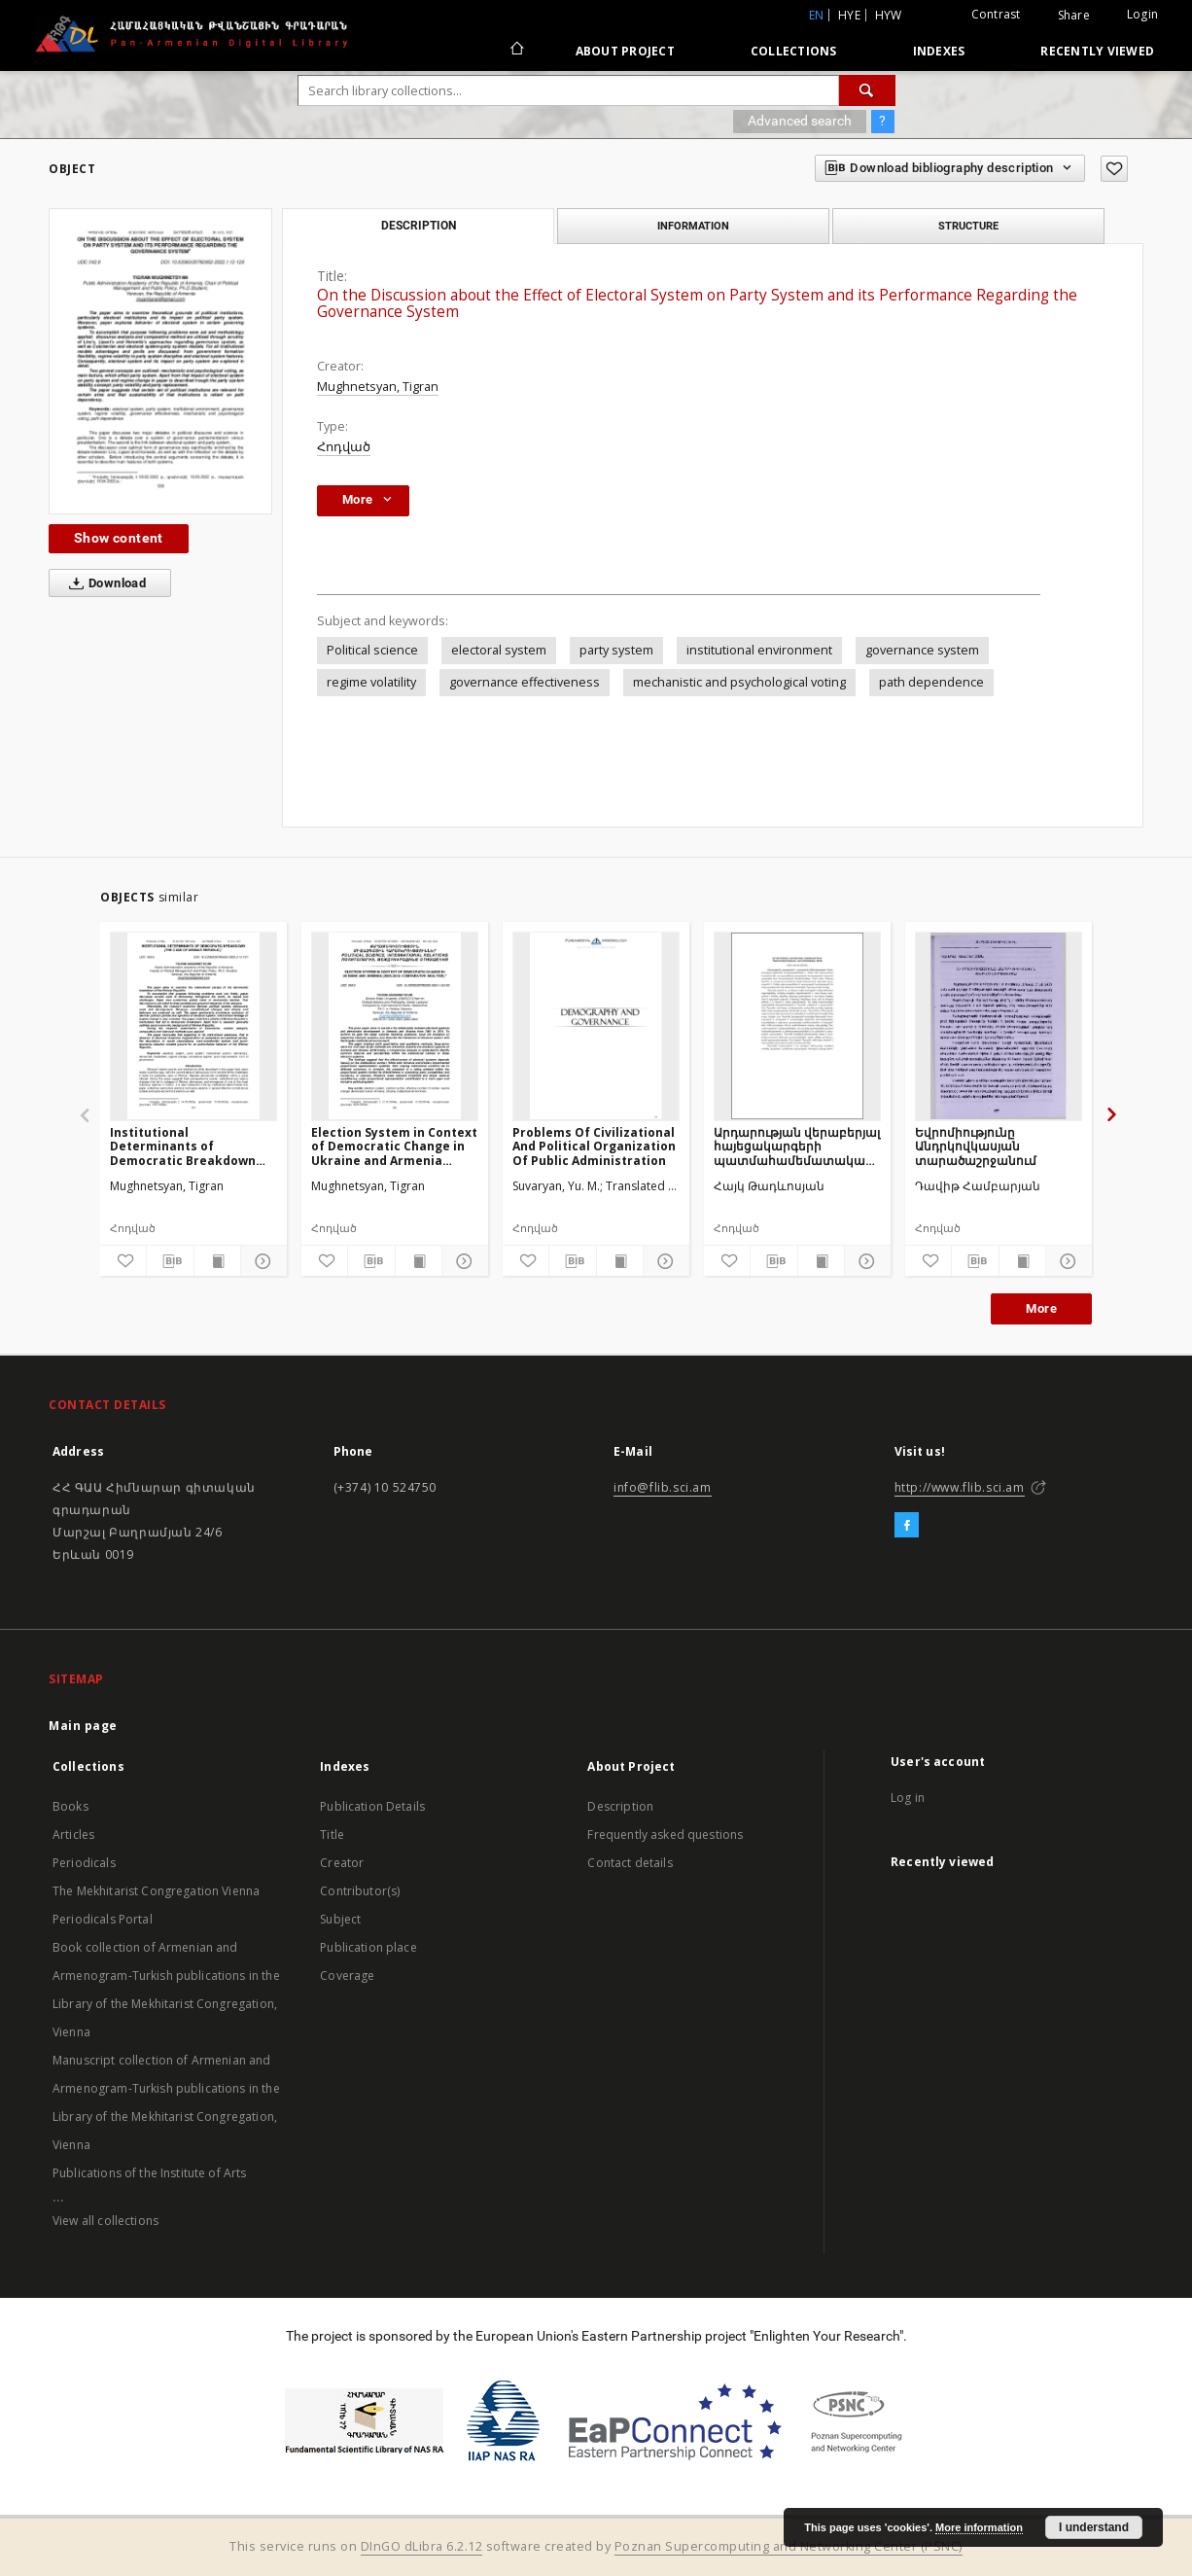 The image size is (1192, 2576). I want to click on Publication place, so click(368, 1947).